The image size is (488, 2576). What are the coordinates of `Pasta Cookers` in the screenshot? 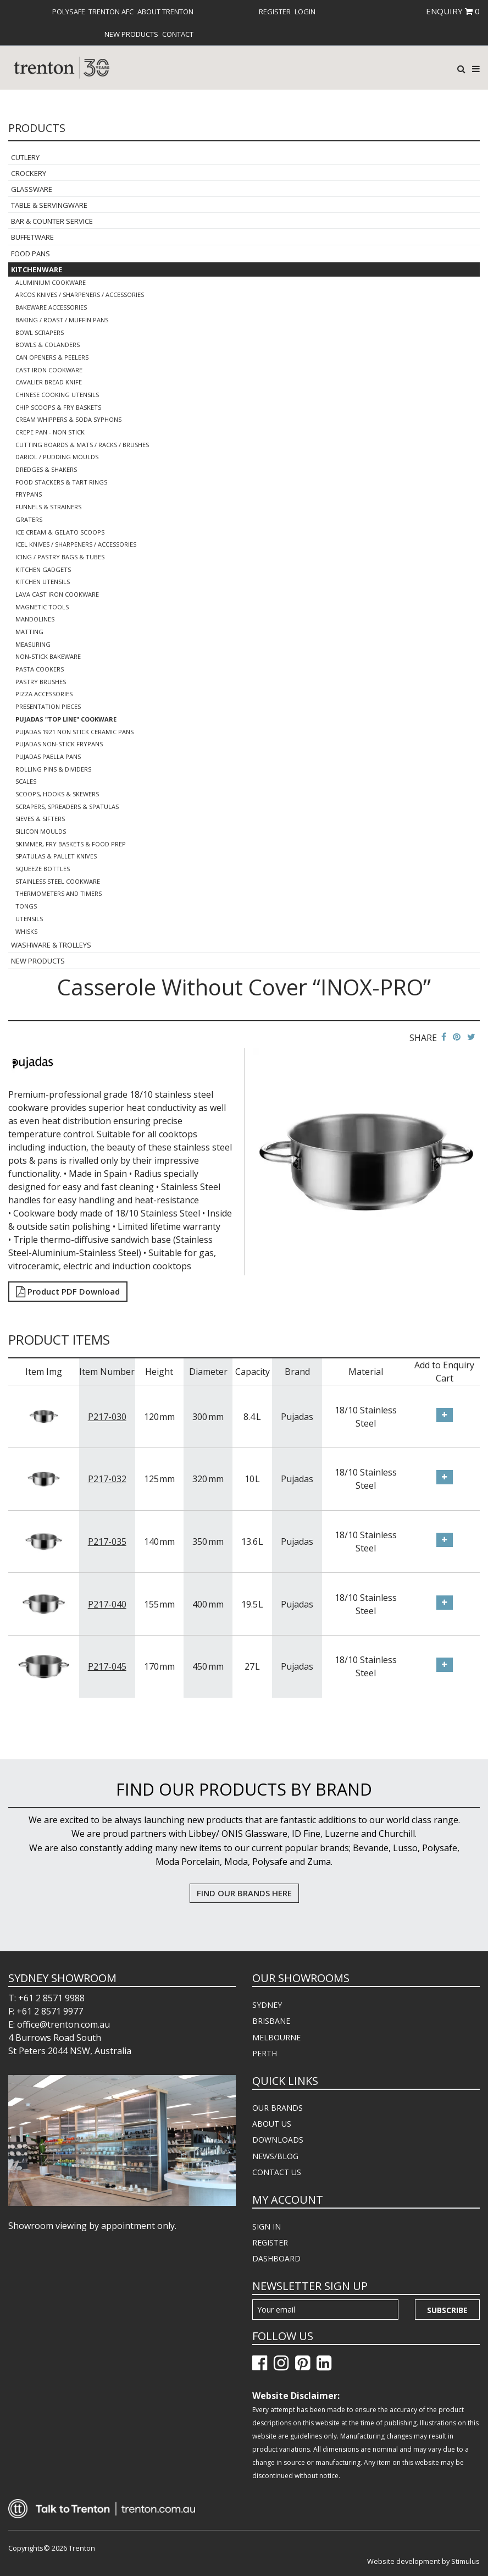 It's located at (39, 669).